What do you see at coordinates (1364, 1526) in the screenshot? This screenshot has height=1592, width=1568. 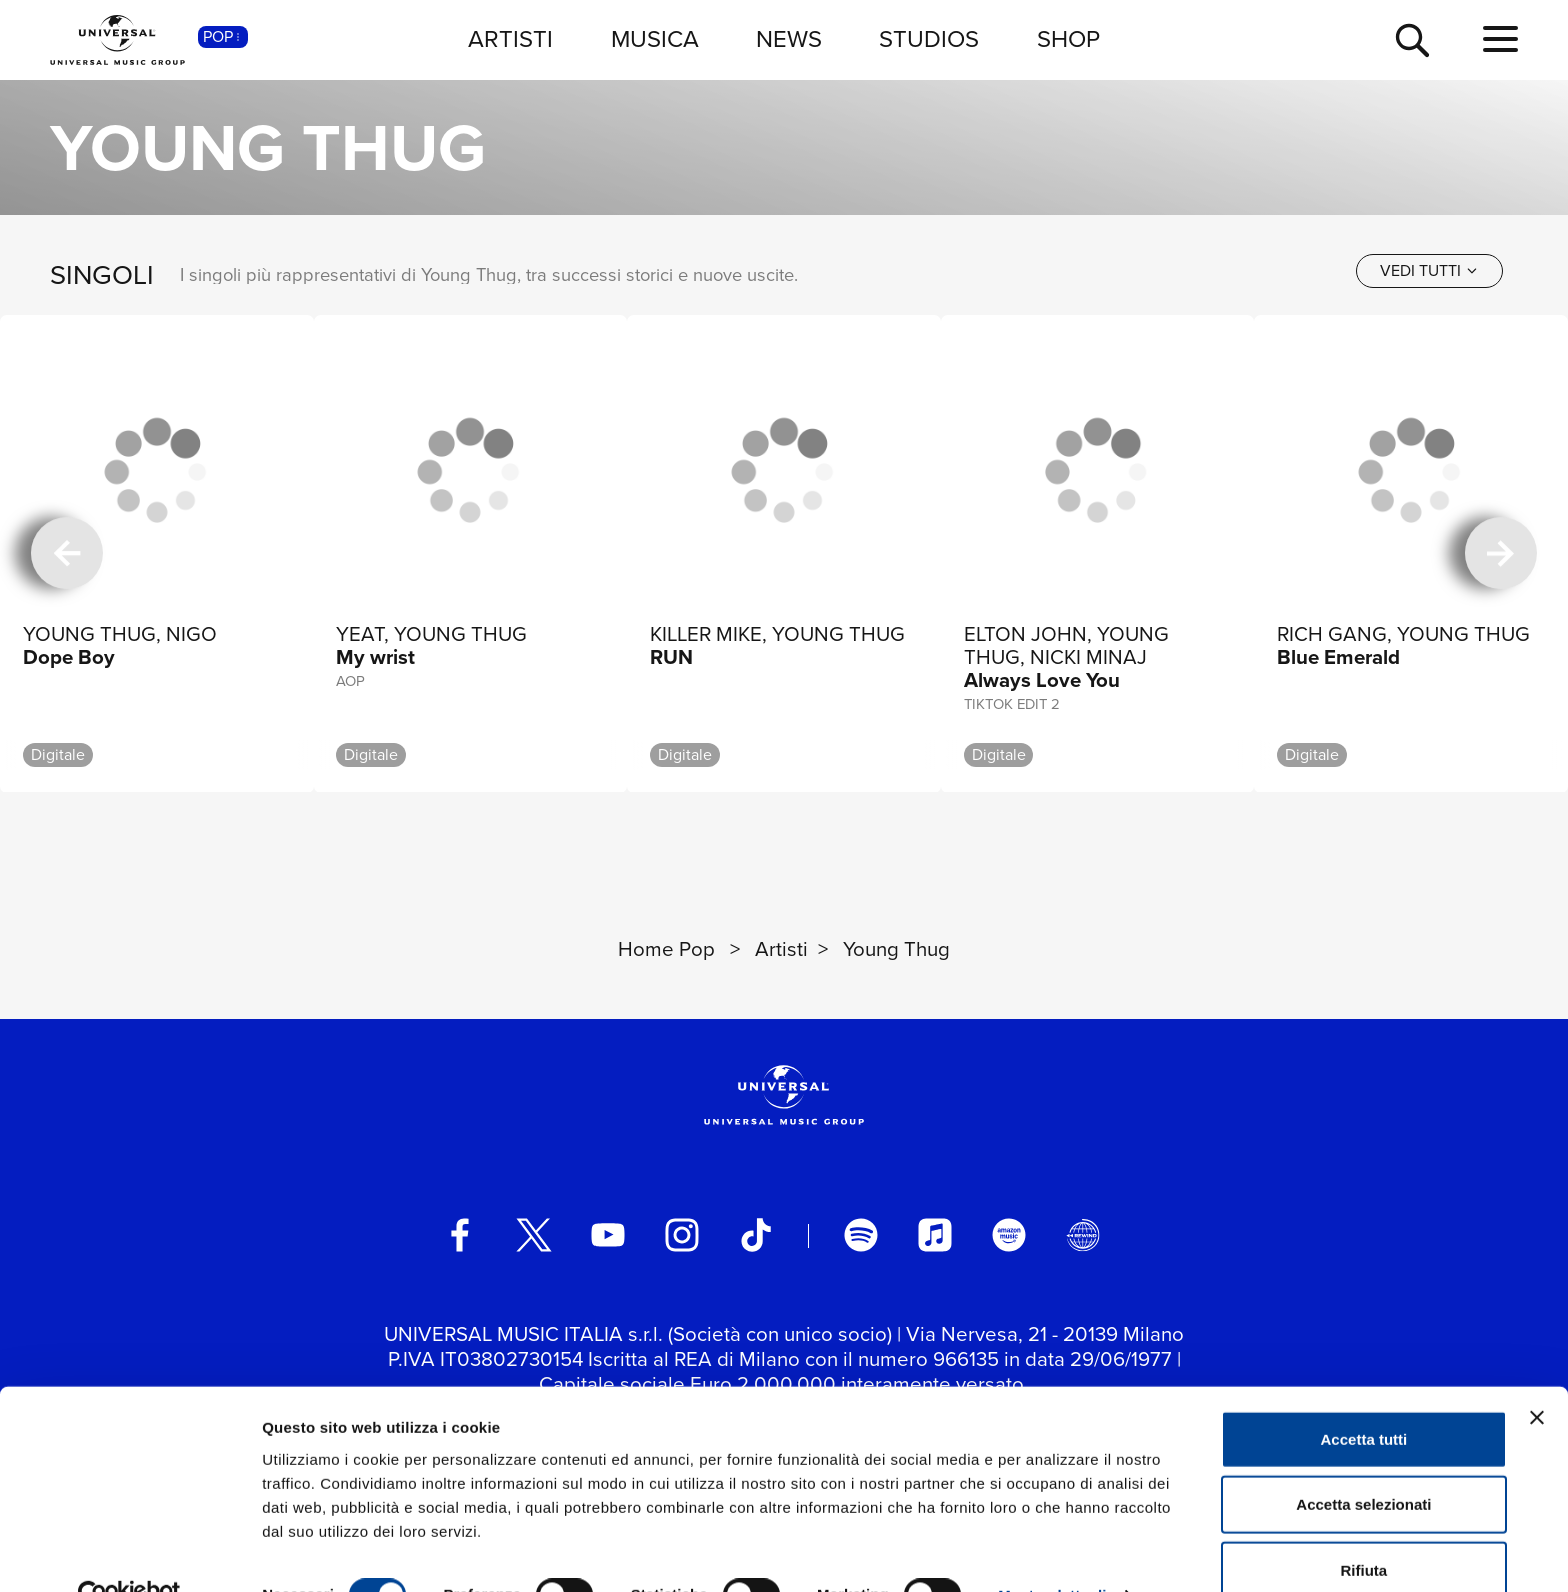 I see `Rifiuta` at bounding box center [1364, 1526].